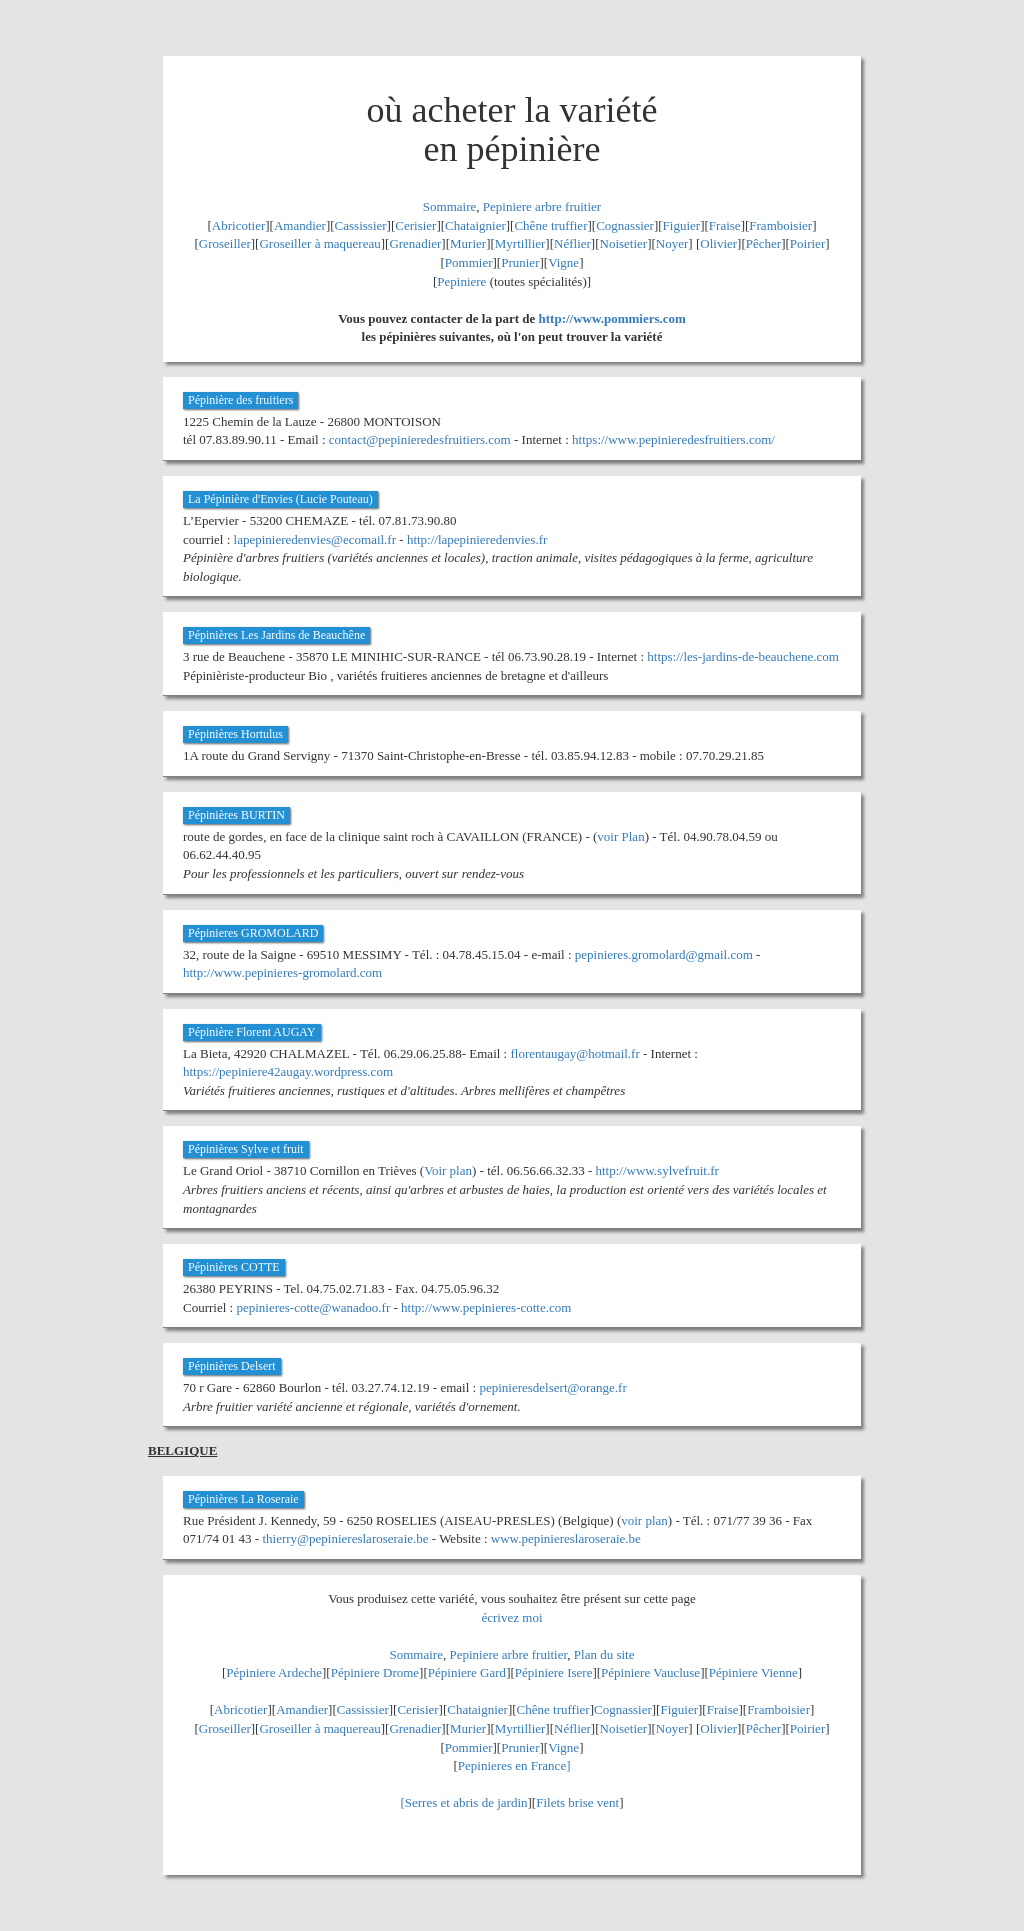 This screenshot has height=1931, width=1024. Describe the element at coordinates (577, 1802) in the screenshot. I see `Filets brise vent` at that location.